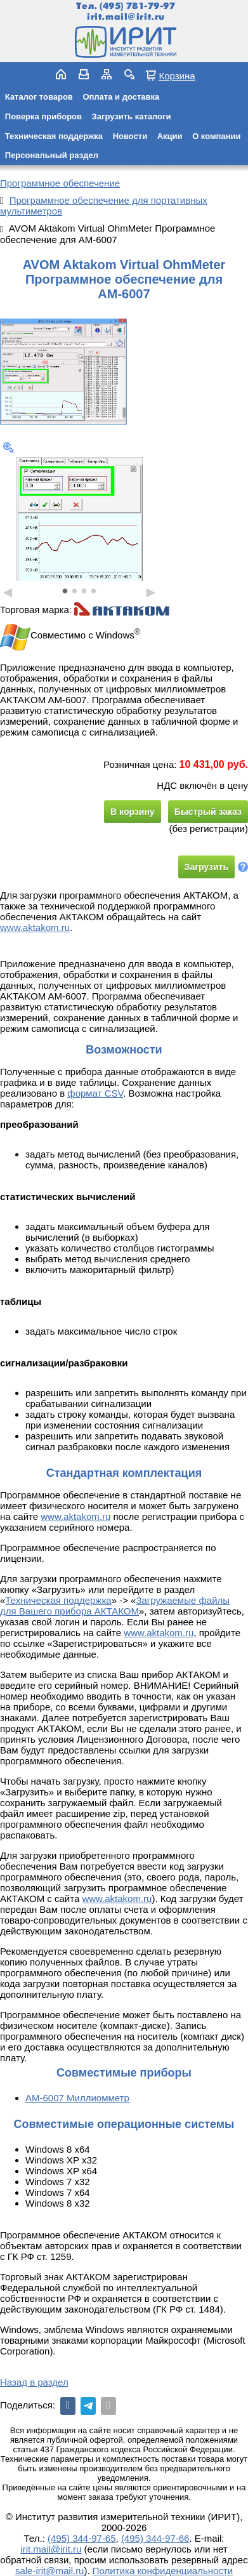  I want to click on Корзина, so click(177, 75).